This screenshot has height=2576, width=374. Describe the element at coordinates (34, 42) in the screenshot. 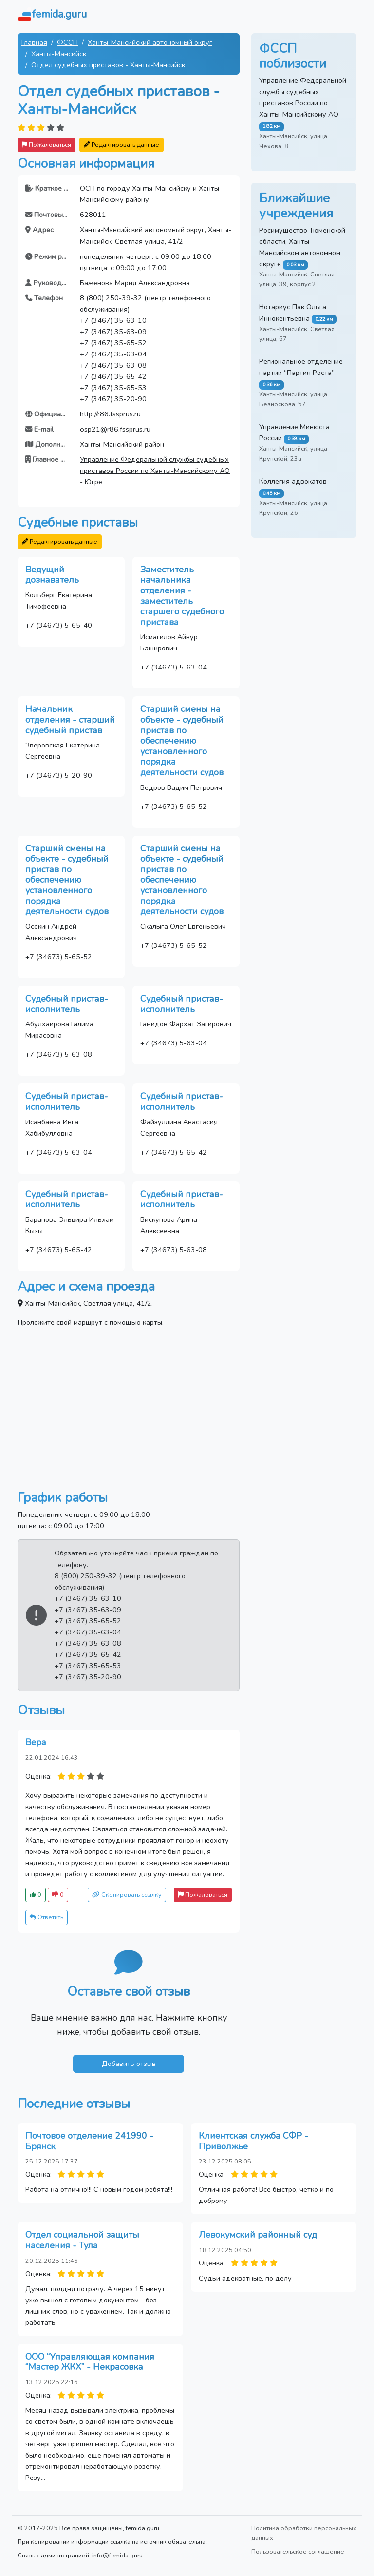

I see `Главная` at that location.